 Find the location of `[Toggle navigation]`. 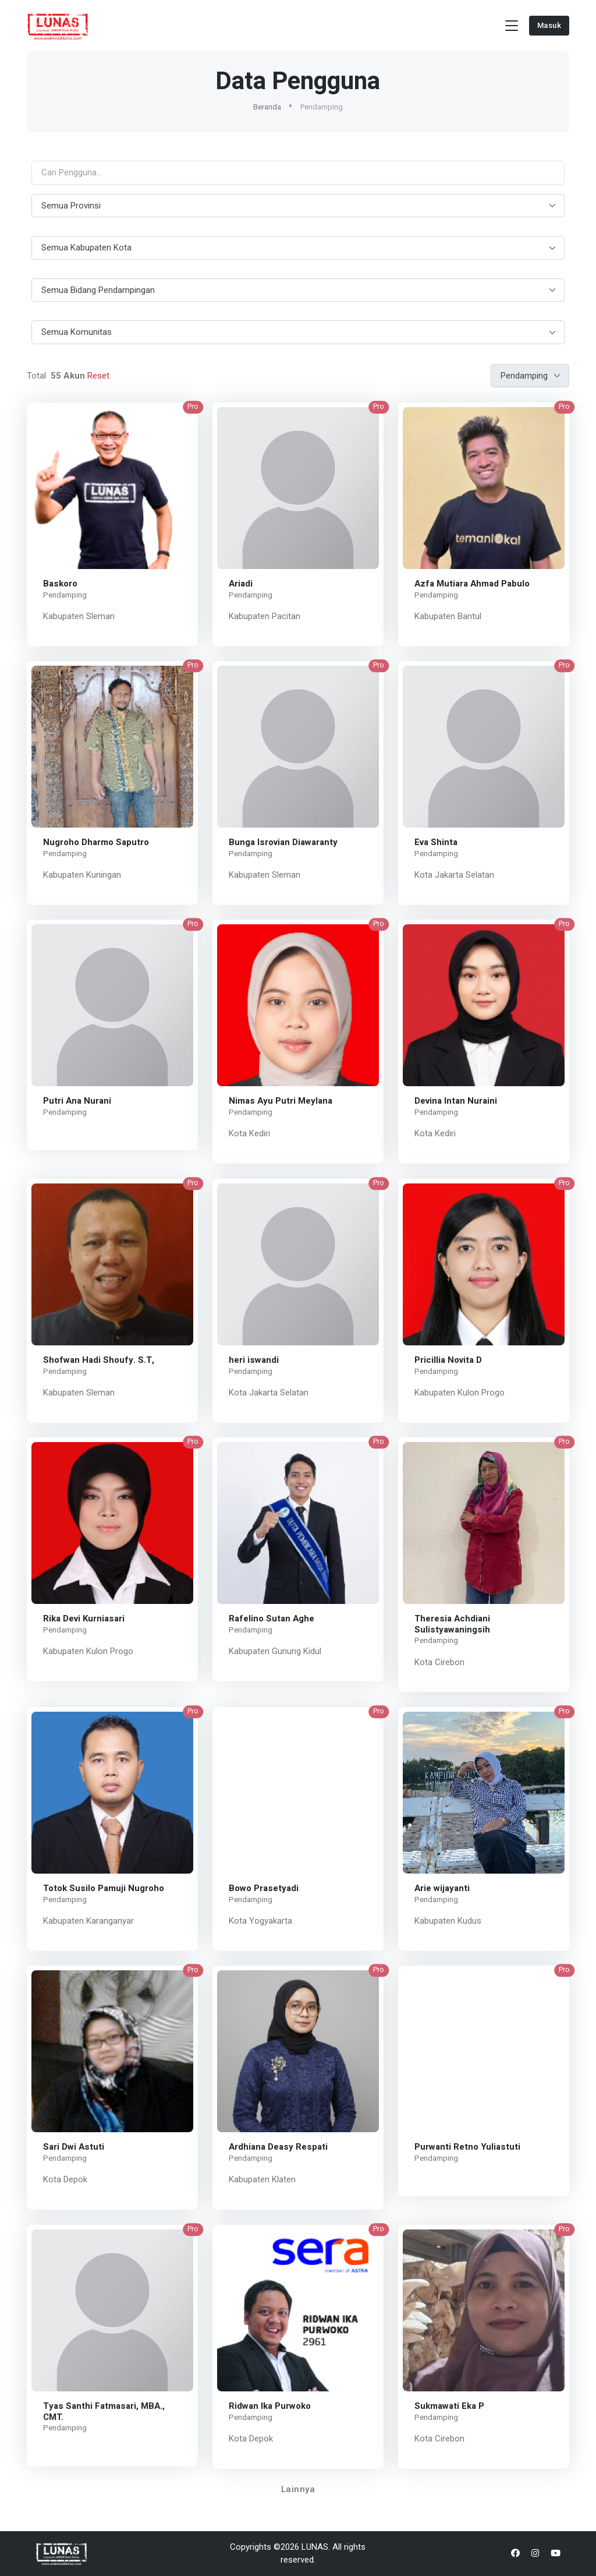

[Toggle navigation] is located at coordinates (511, 26).